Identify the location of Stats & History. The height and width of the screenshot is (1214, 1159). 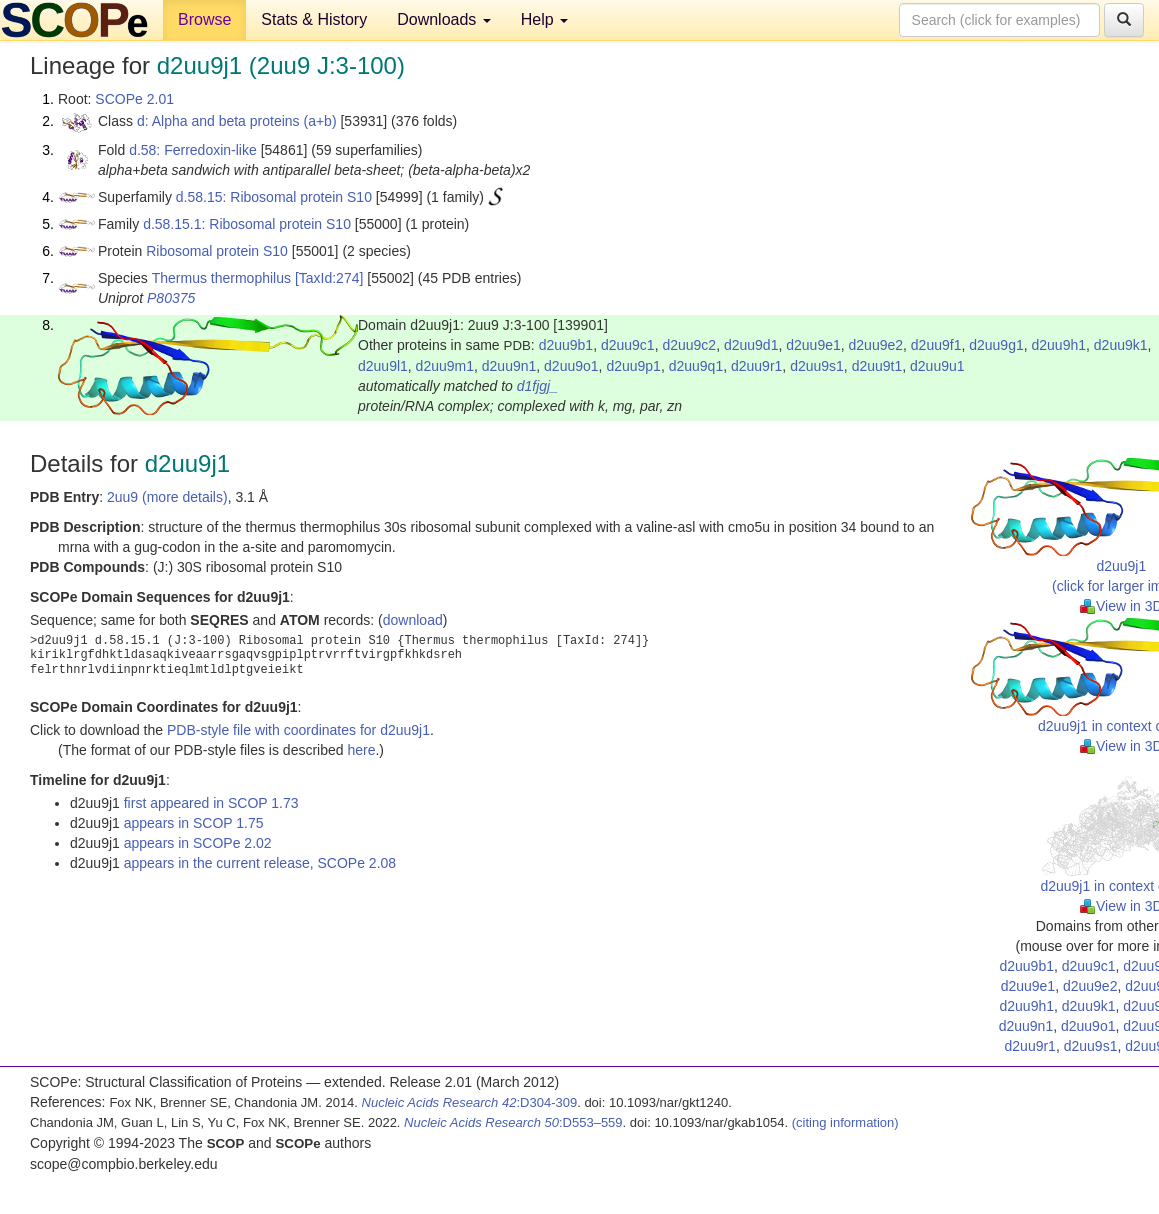
(314, 19).